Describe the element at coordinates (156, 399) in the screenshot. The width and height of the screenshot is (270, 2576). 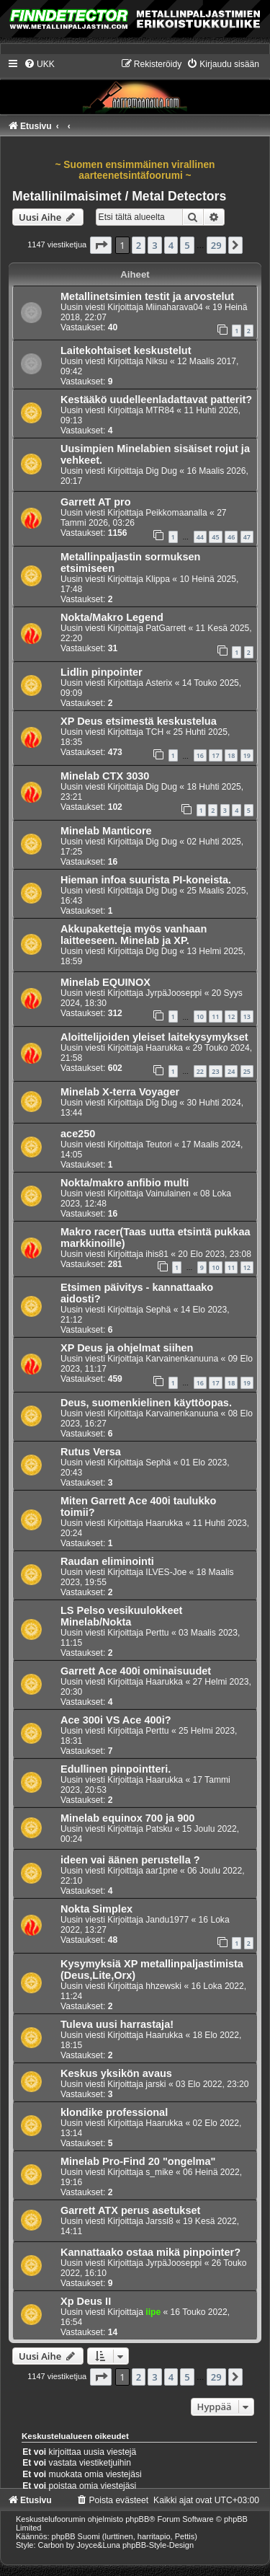
I see `Kestääkö uudelleenladattavat patterit?` at that location.